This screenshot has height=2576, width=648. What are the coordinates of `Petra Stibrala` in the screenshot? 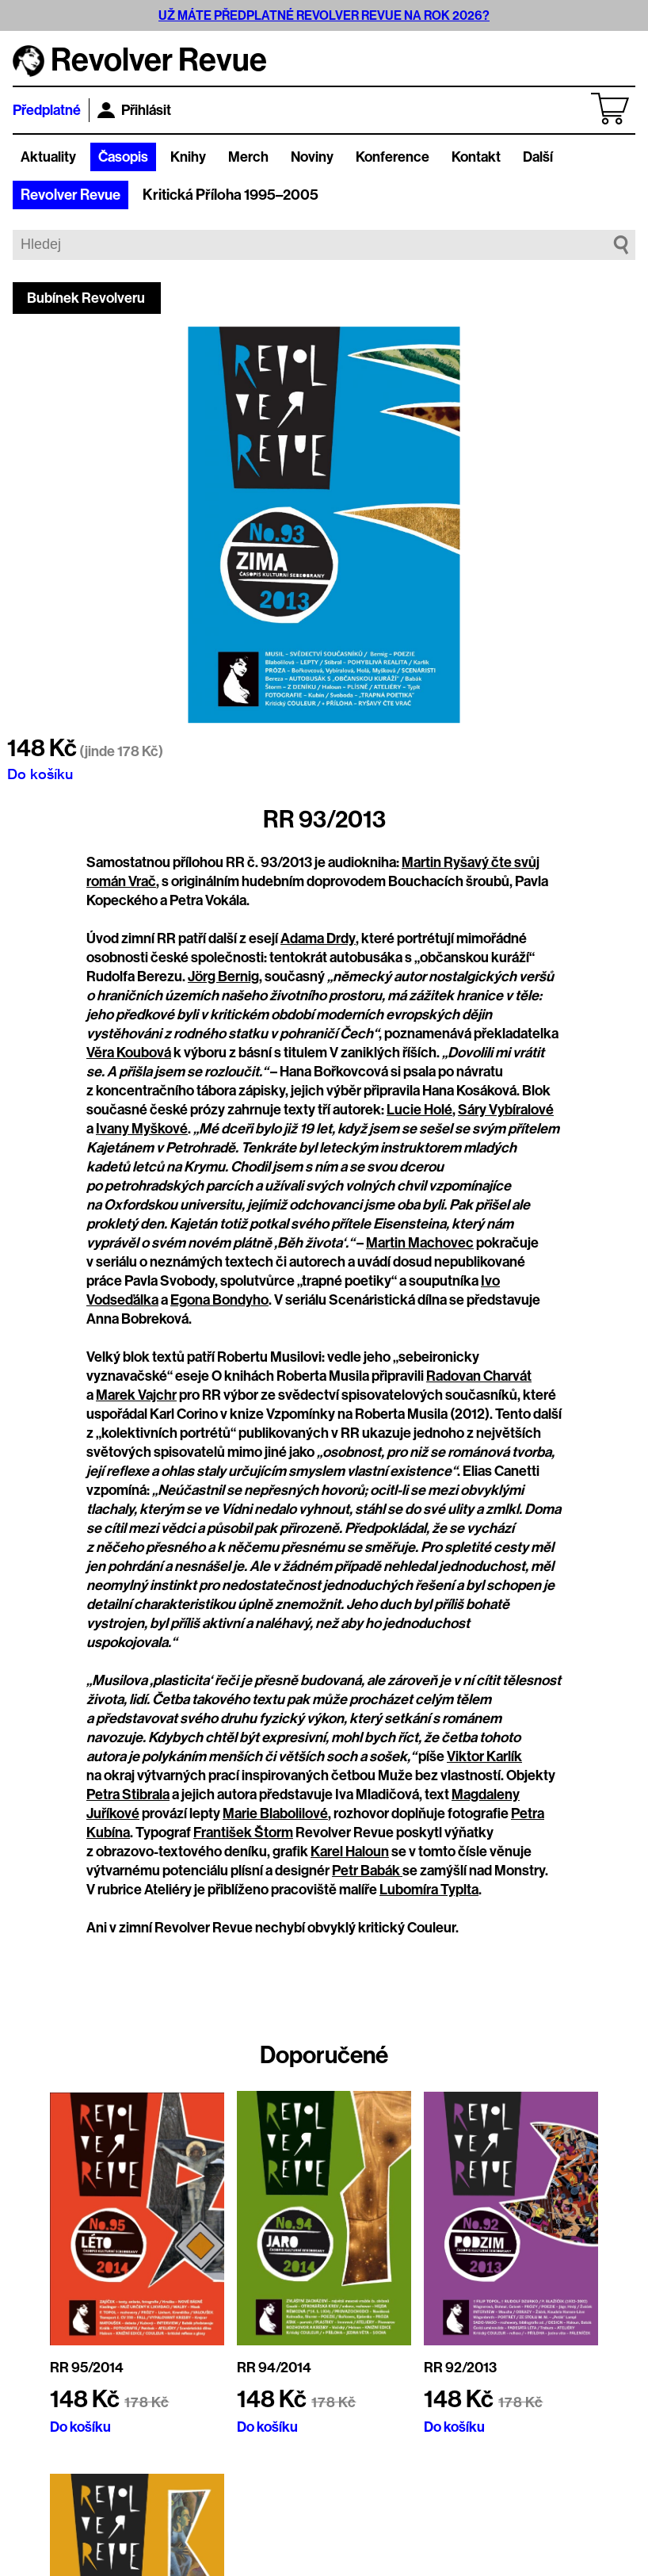 It's located at (128, 1794).